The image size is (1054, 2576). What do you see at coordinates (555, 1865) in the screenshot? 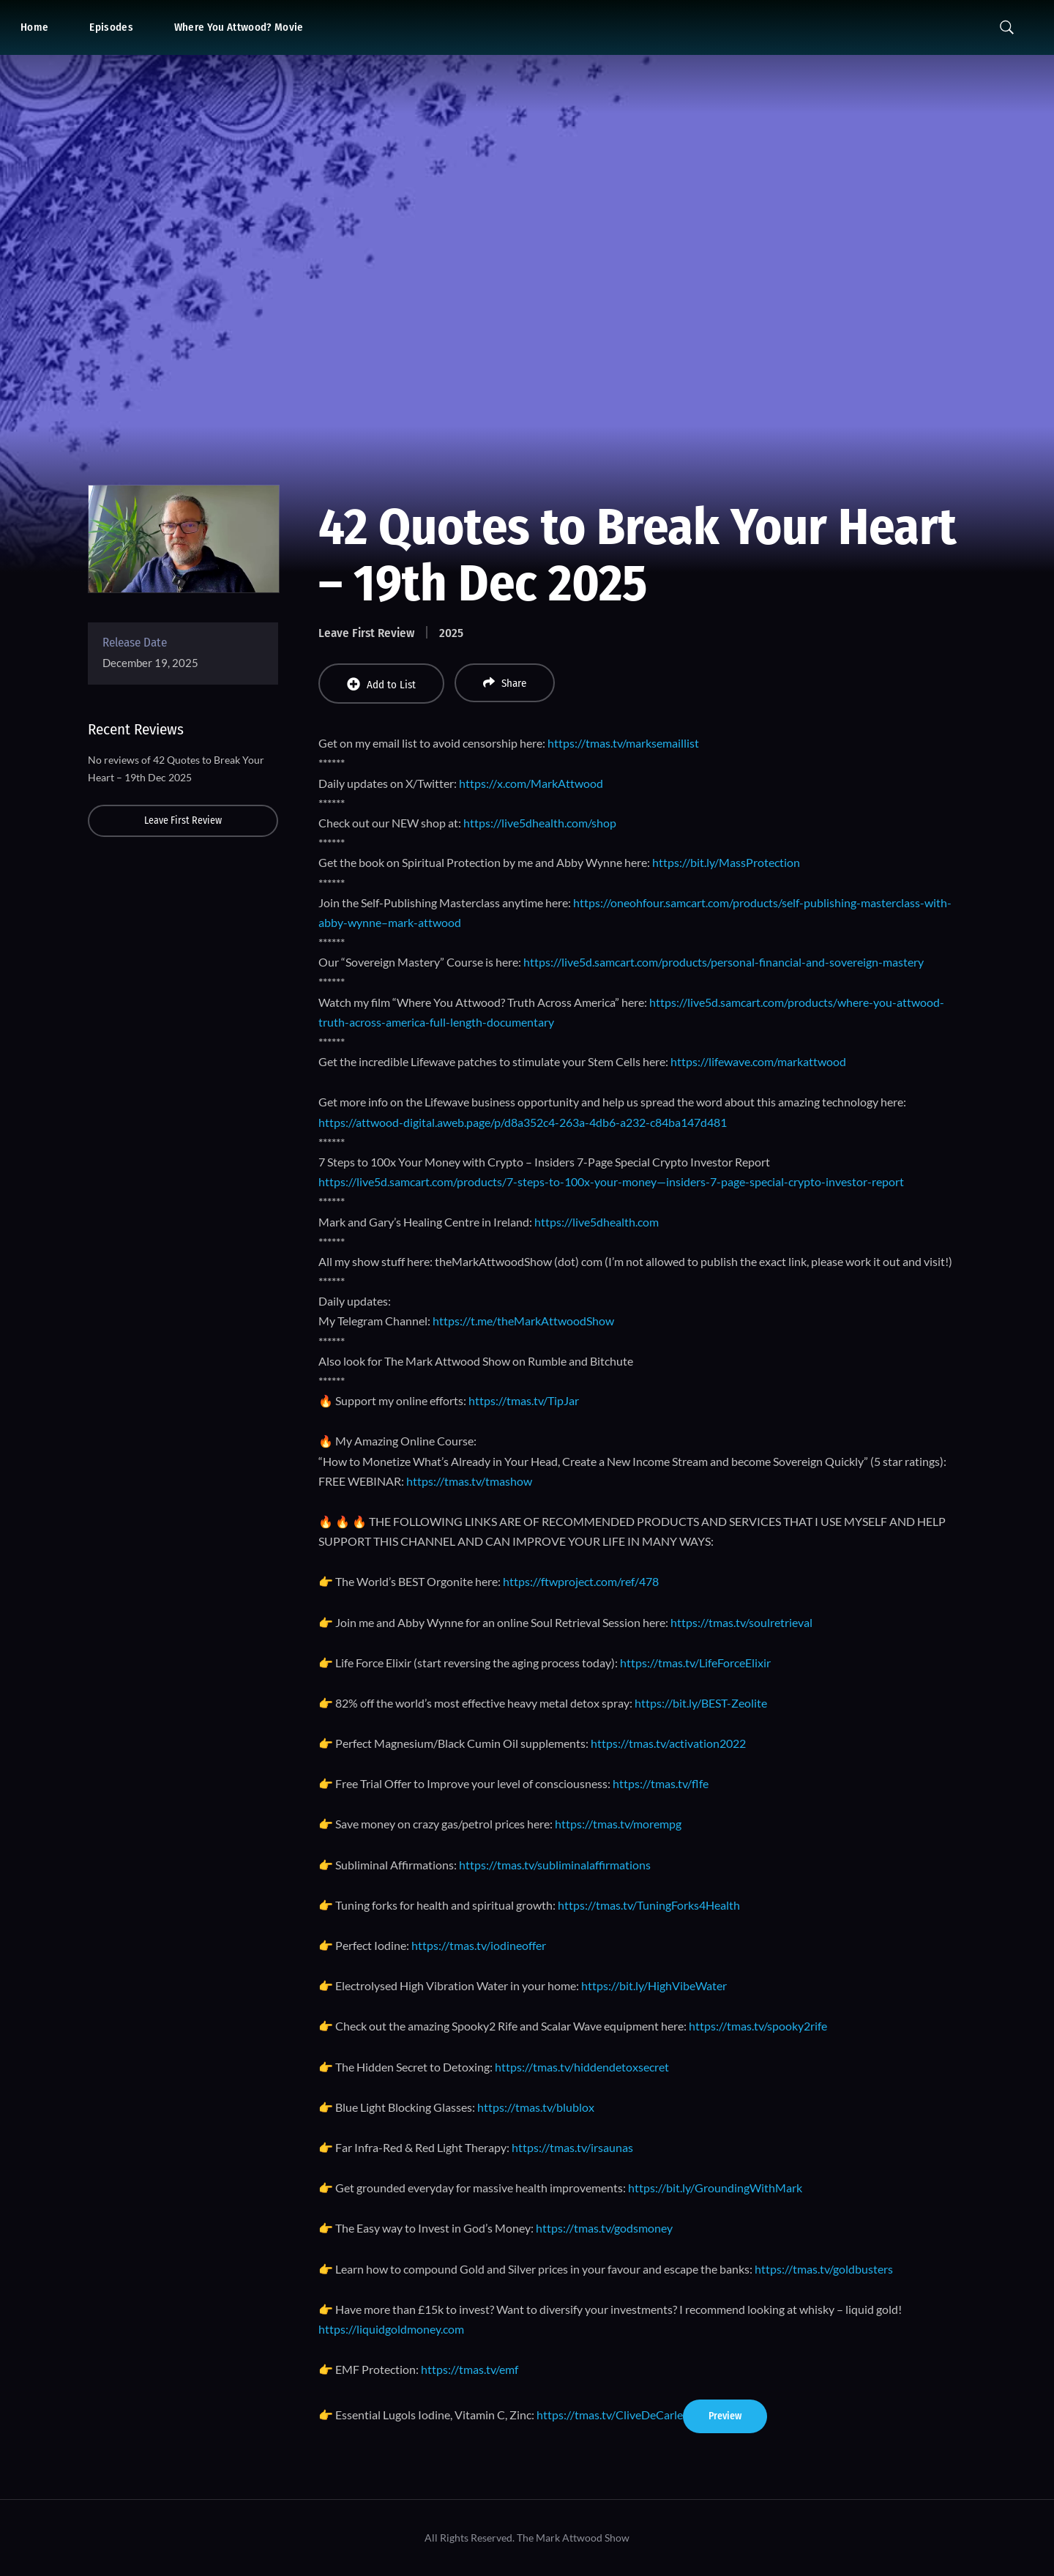
I see `https://tmas.tv/subliminalaffirmations` at bounding box center [555, 1865].